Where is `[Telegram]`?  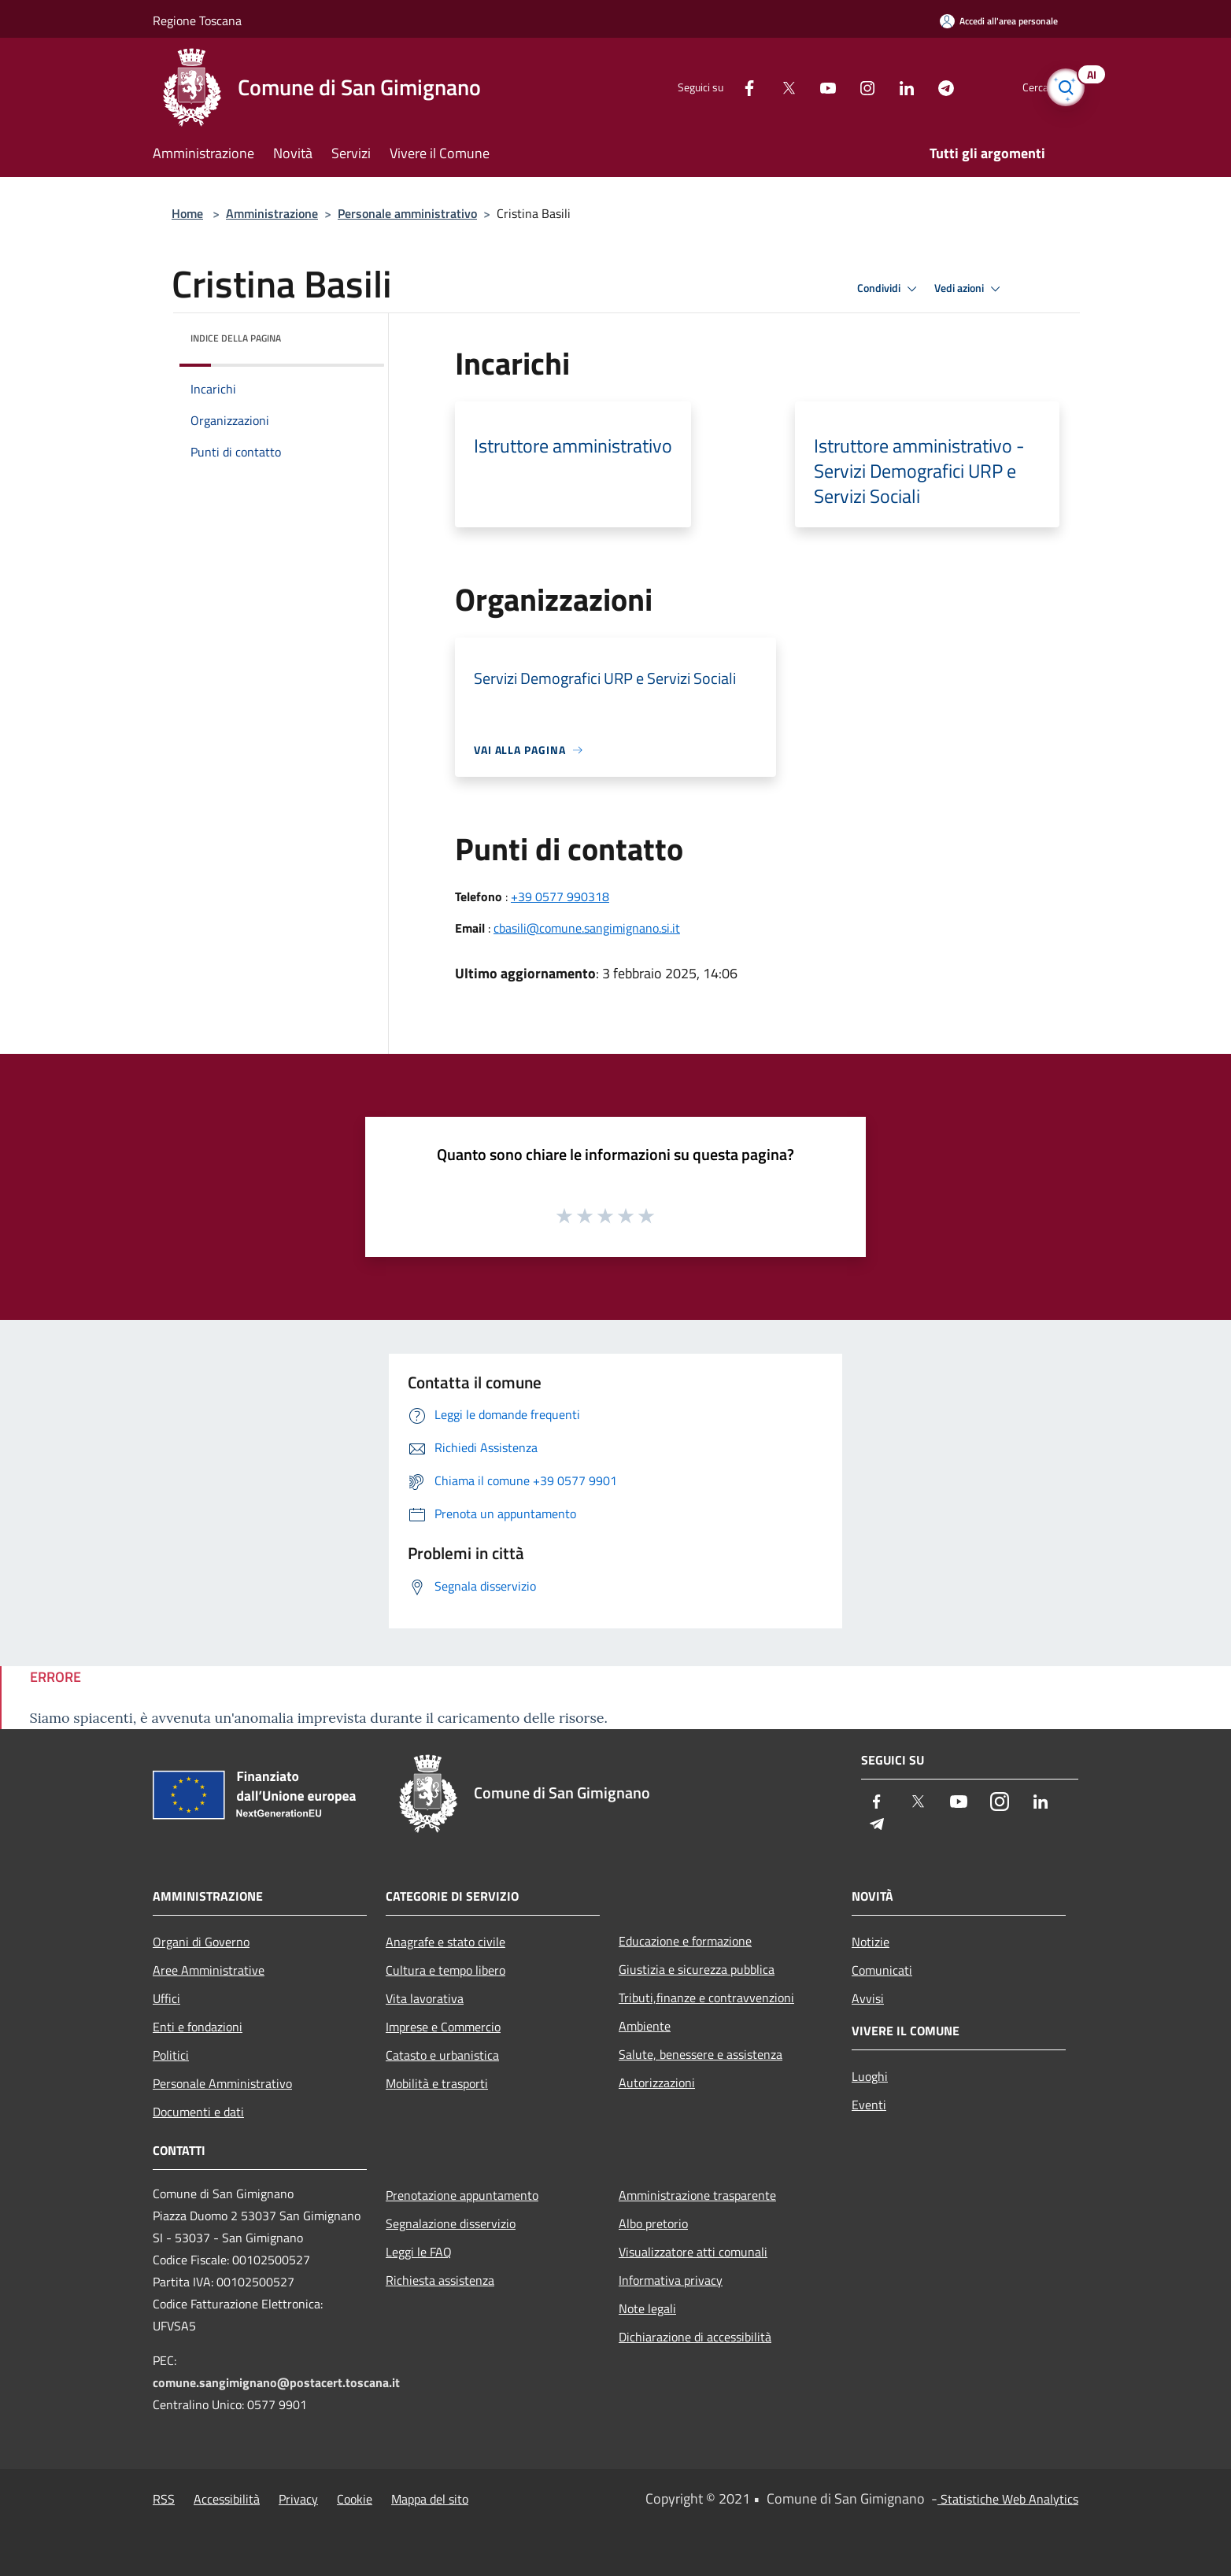 [Telegram] is located at coordinates (919, 87).